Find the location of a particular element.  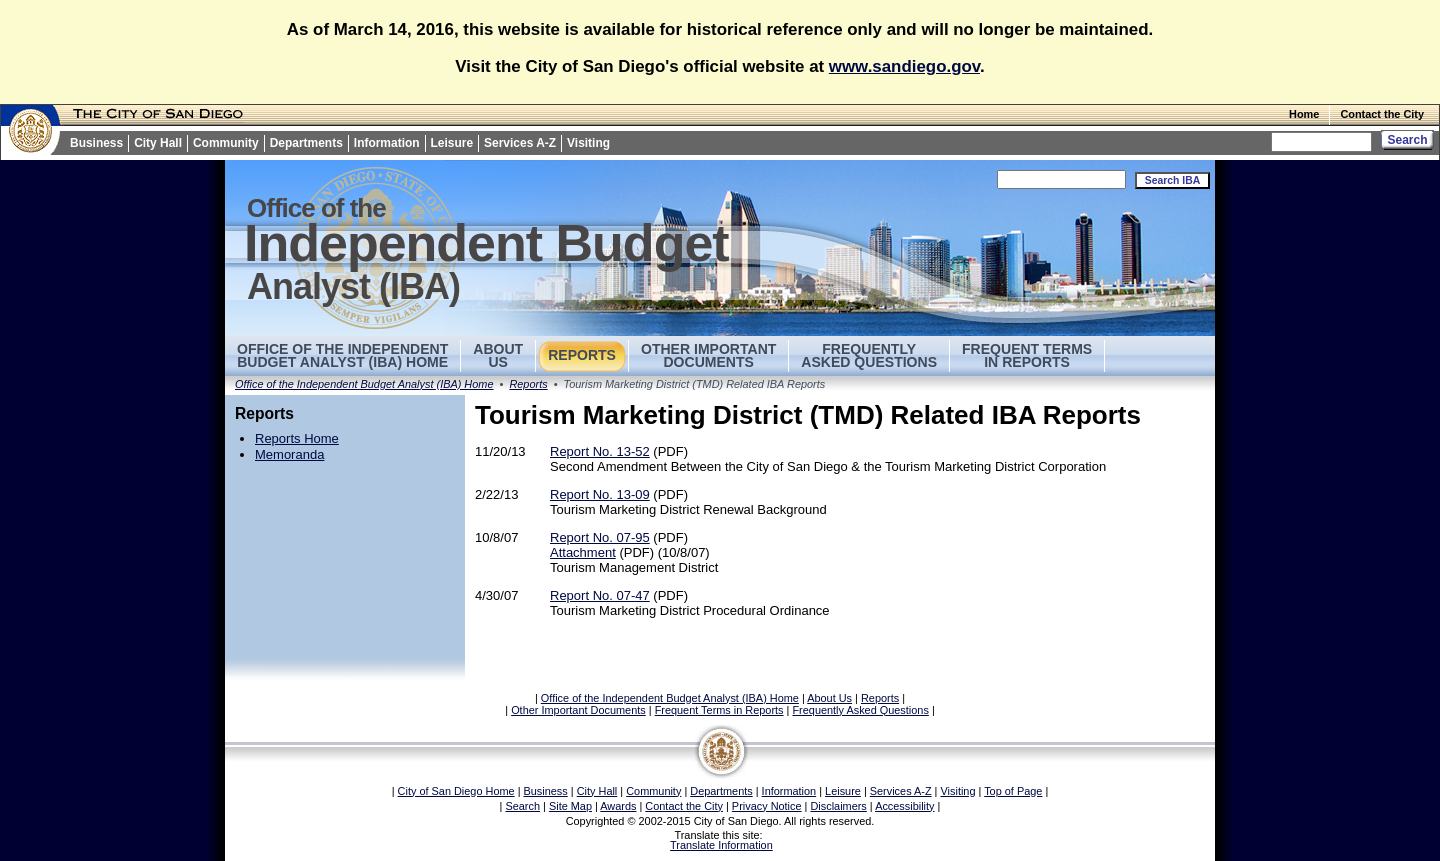

Privacy Notice is located at coordinates (767, 806).